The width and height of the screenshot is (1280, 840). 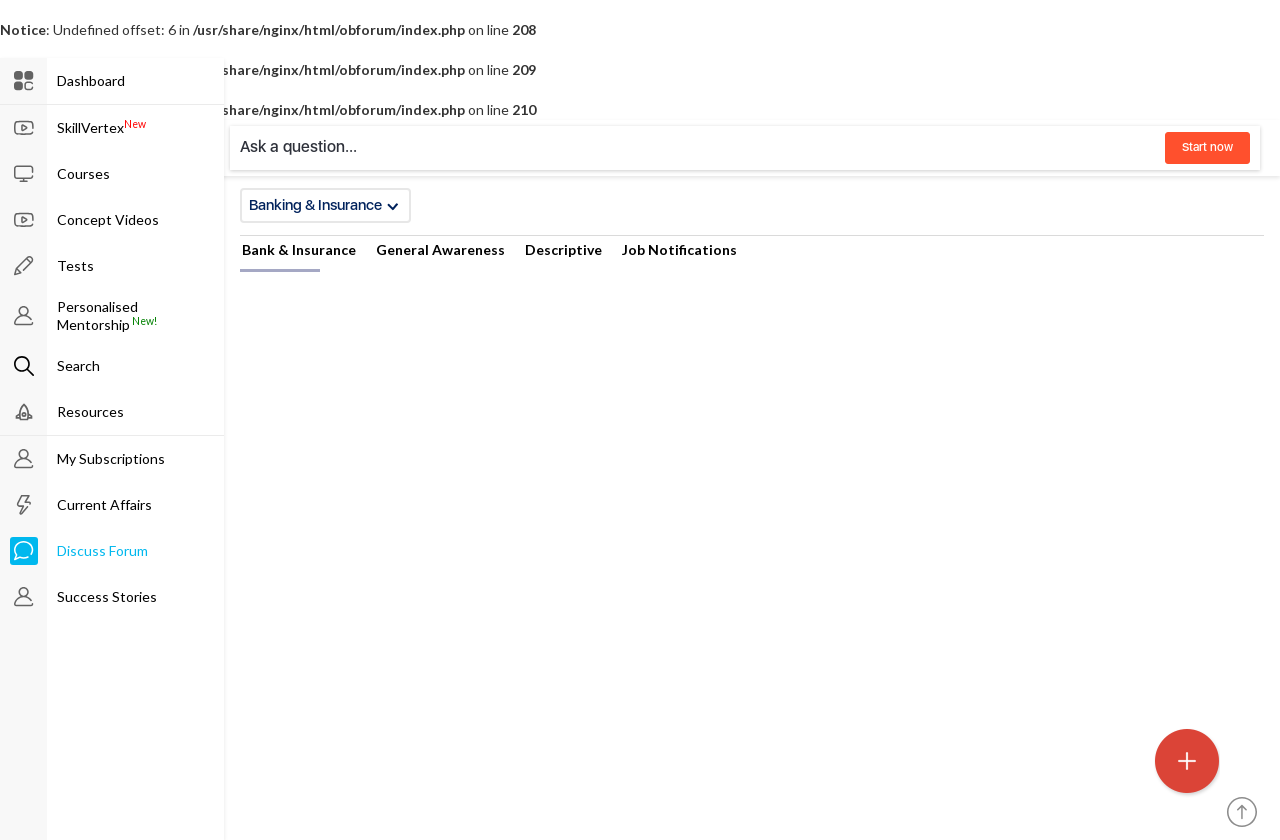 I want to click on Bank & Insurance, so click(x=299, y=249).